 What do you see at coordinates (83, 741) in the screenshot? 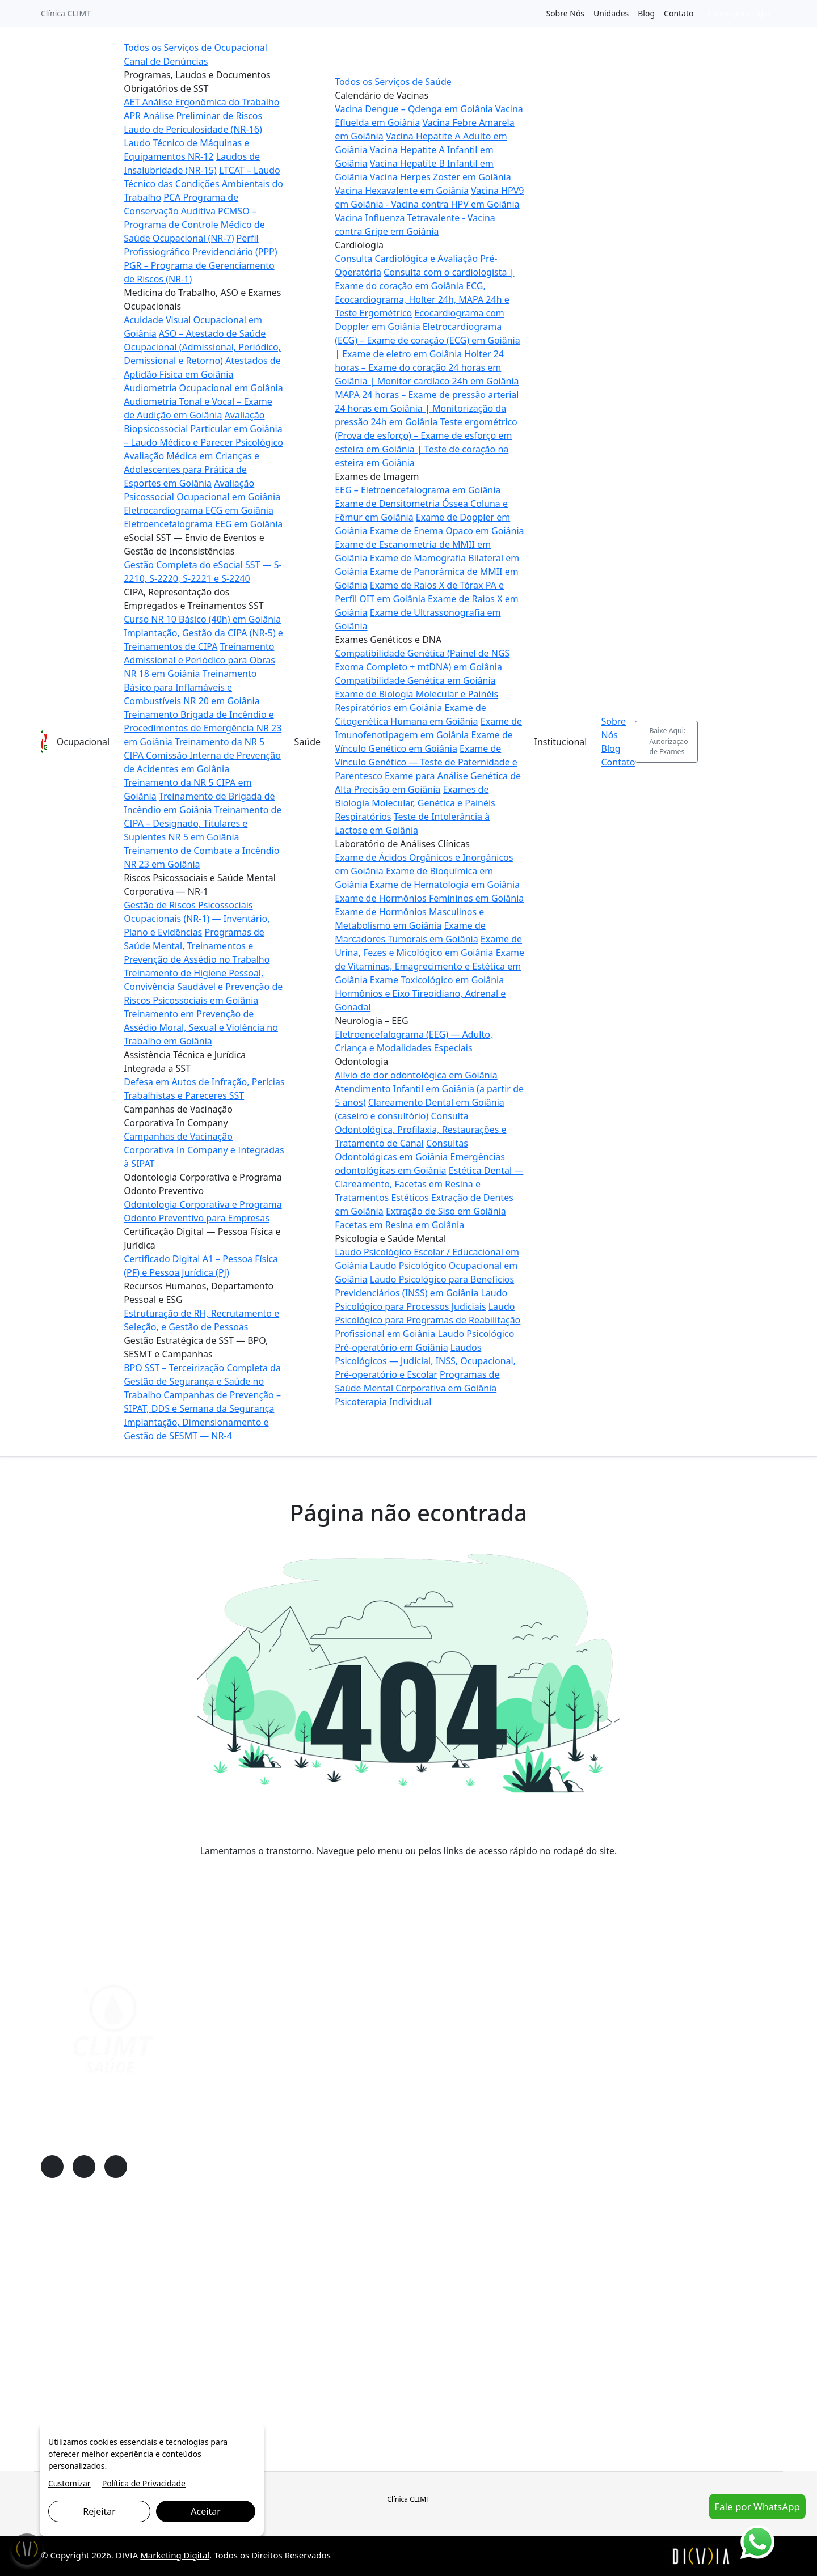
I see `Ocupacional` at bounding box center [83, 741].